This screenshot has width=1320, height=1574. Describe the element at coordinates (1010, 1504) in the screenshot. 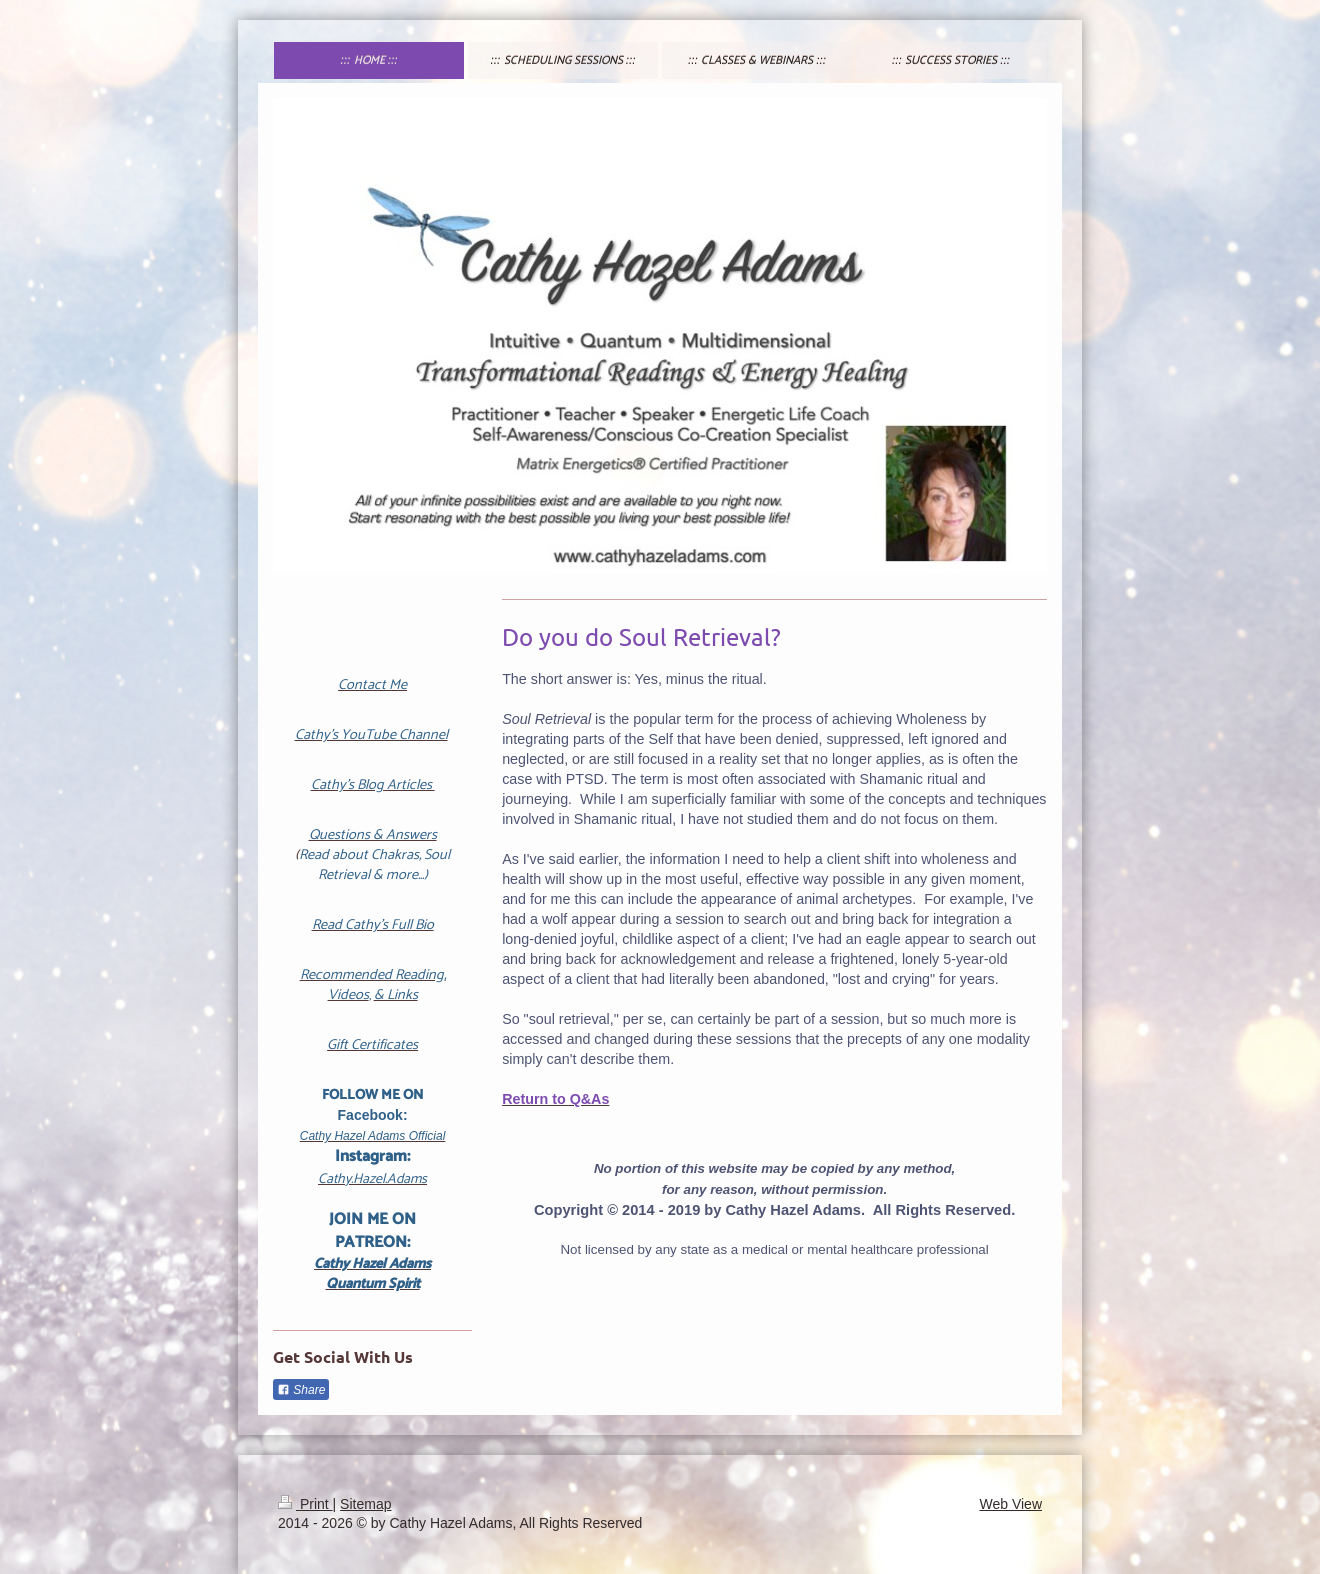

I see `Web View` at that location.